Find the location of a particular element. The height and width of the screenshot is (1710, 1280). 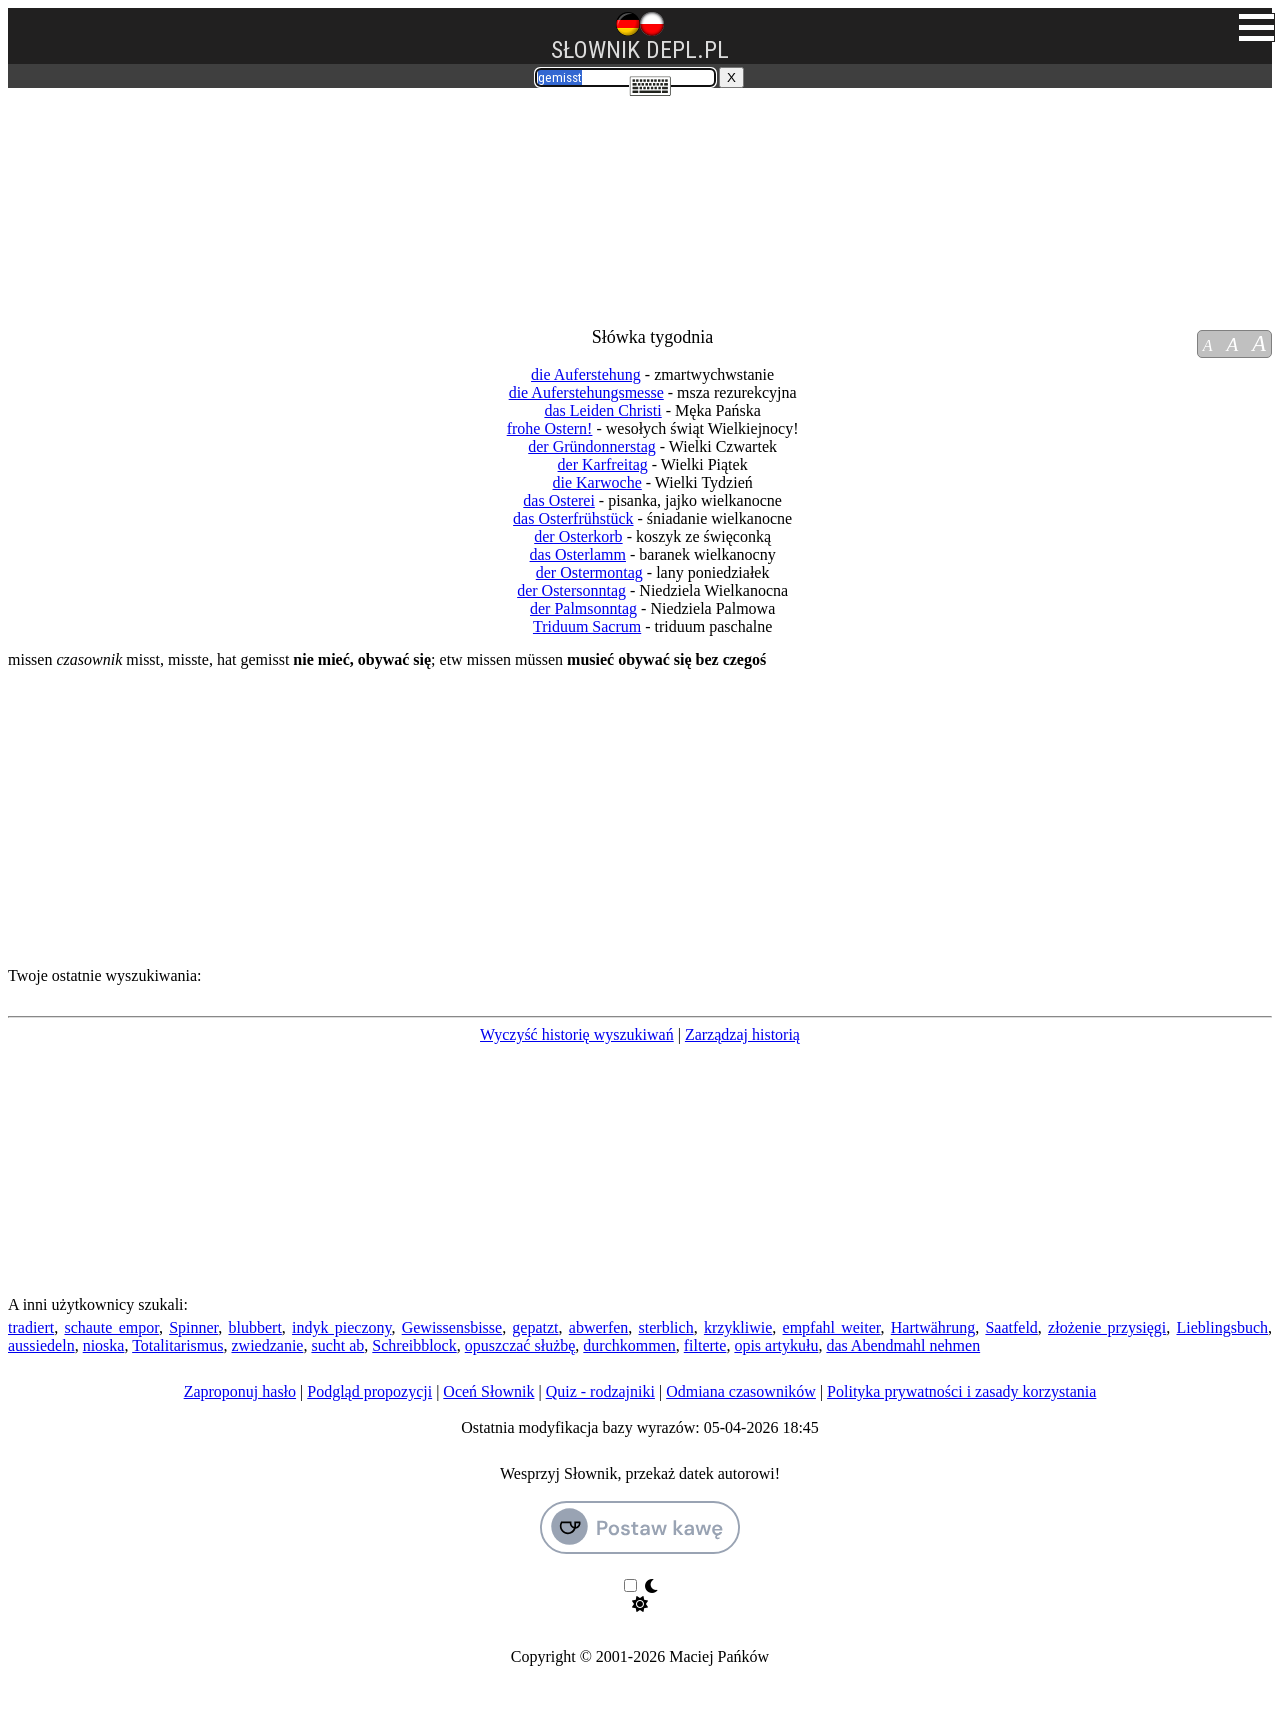

krzykliwie is located at coordinates (738, 1327).